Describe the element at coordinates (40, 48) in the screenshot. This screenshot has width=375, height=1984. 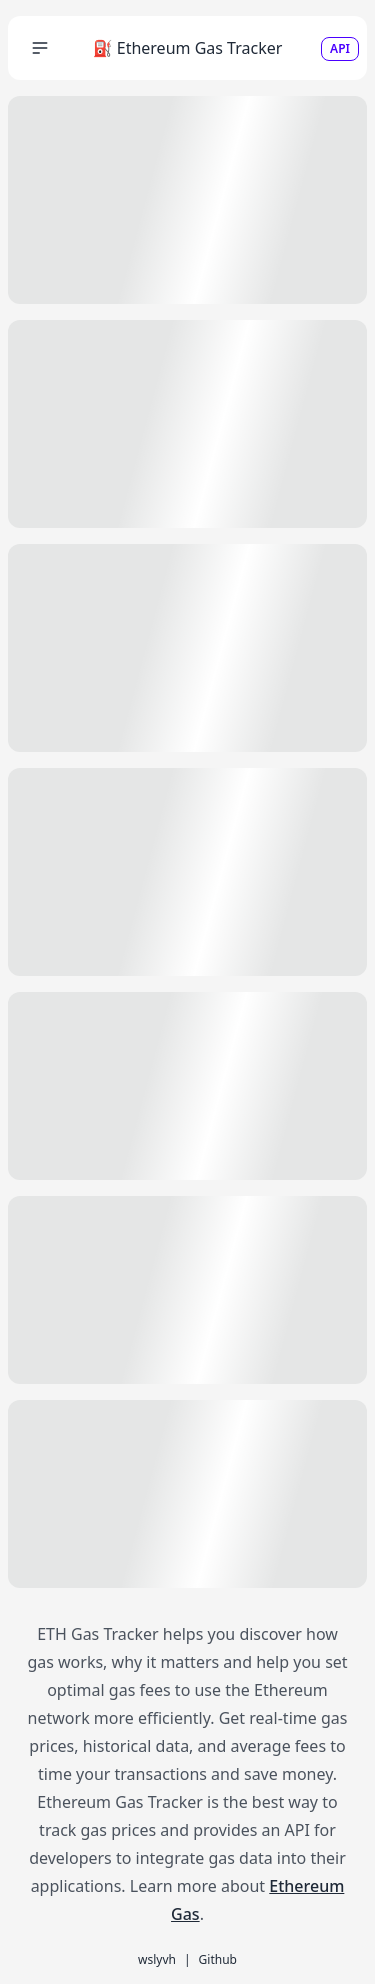
I see `[button]` at that location.